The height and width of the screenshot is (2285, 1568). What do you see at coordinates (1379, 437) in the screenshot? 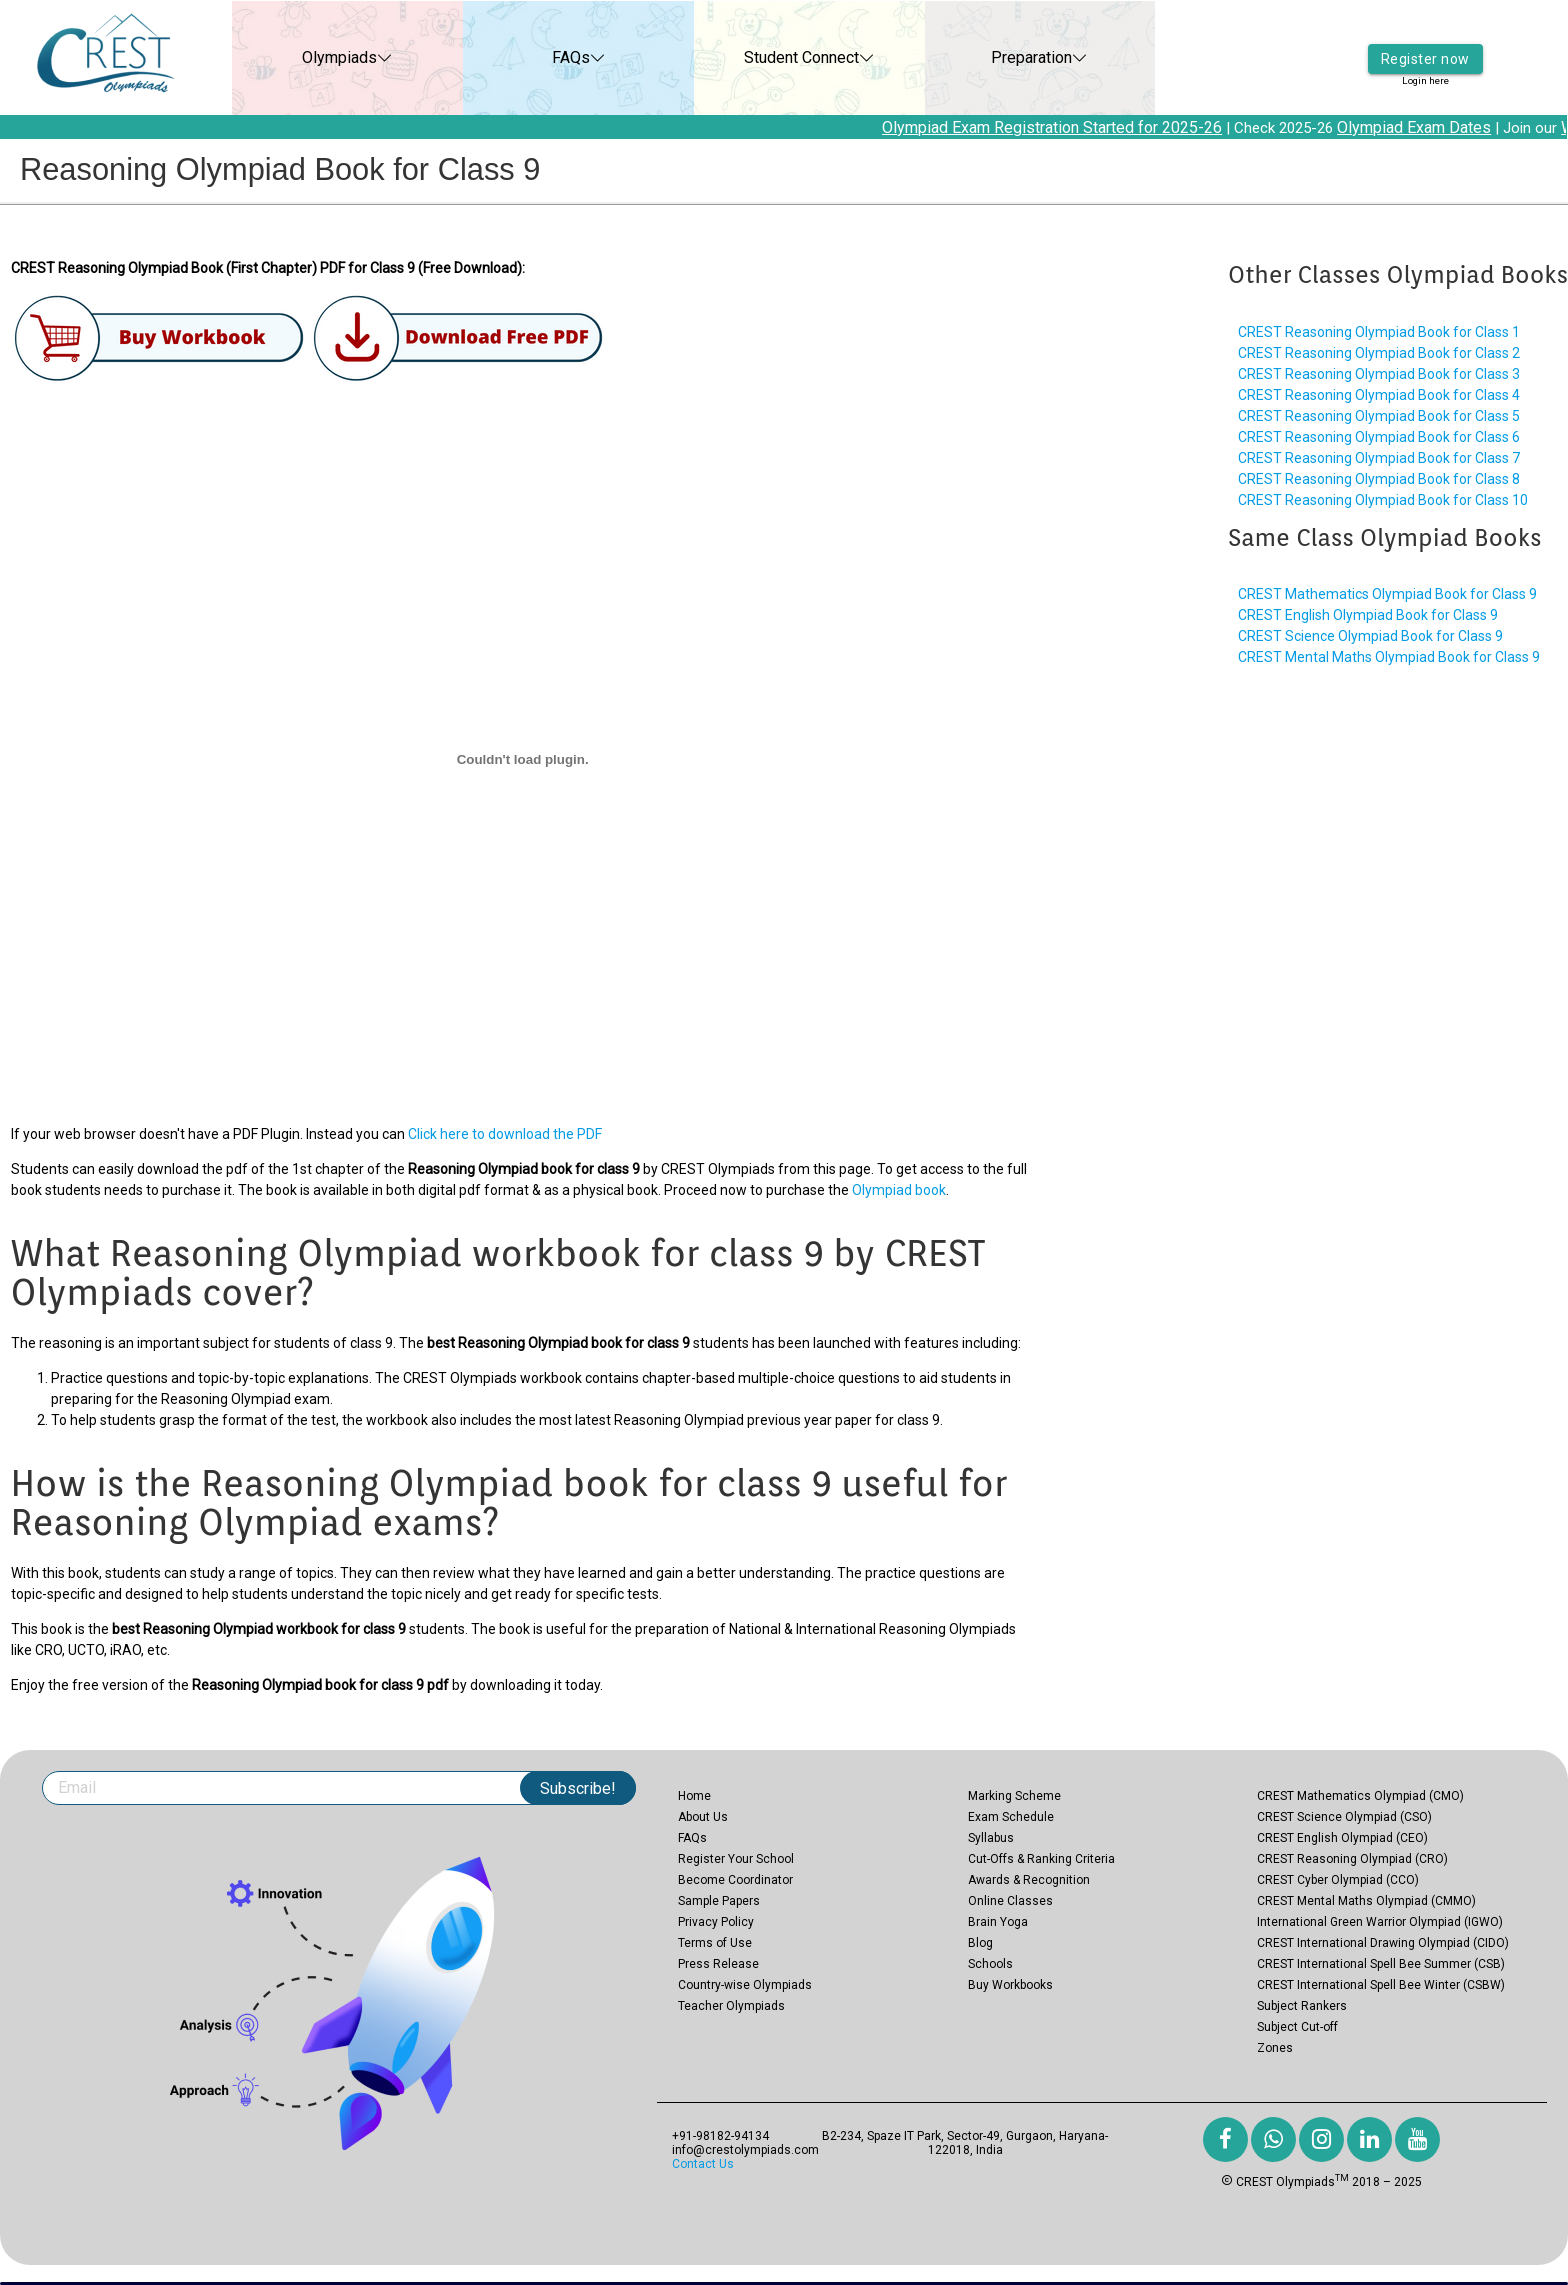
I see `CREST Reasoning Olympiad Book for Class 6` at bounding box center [1379, 437].